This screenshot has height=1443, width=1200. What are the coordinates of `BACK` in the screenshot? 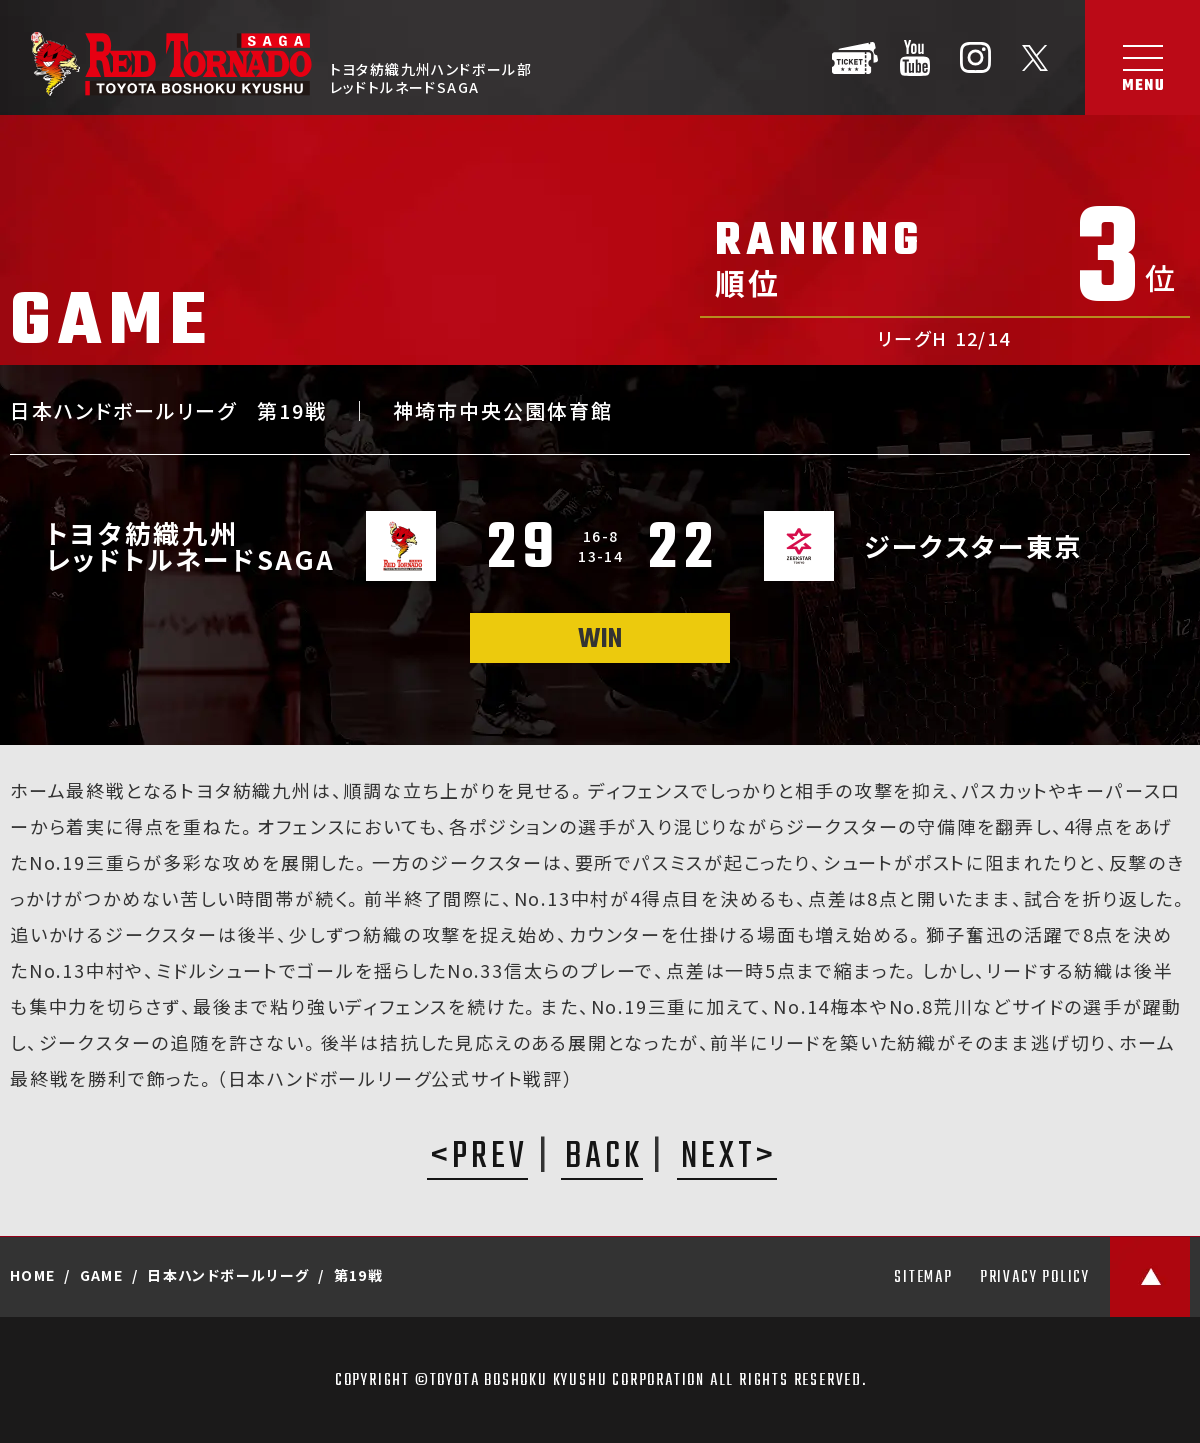 It's located at (604, 1159).